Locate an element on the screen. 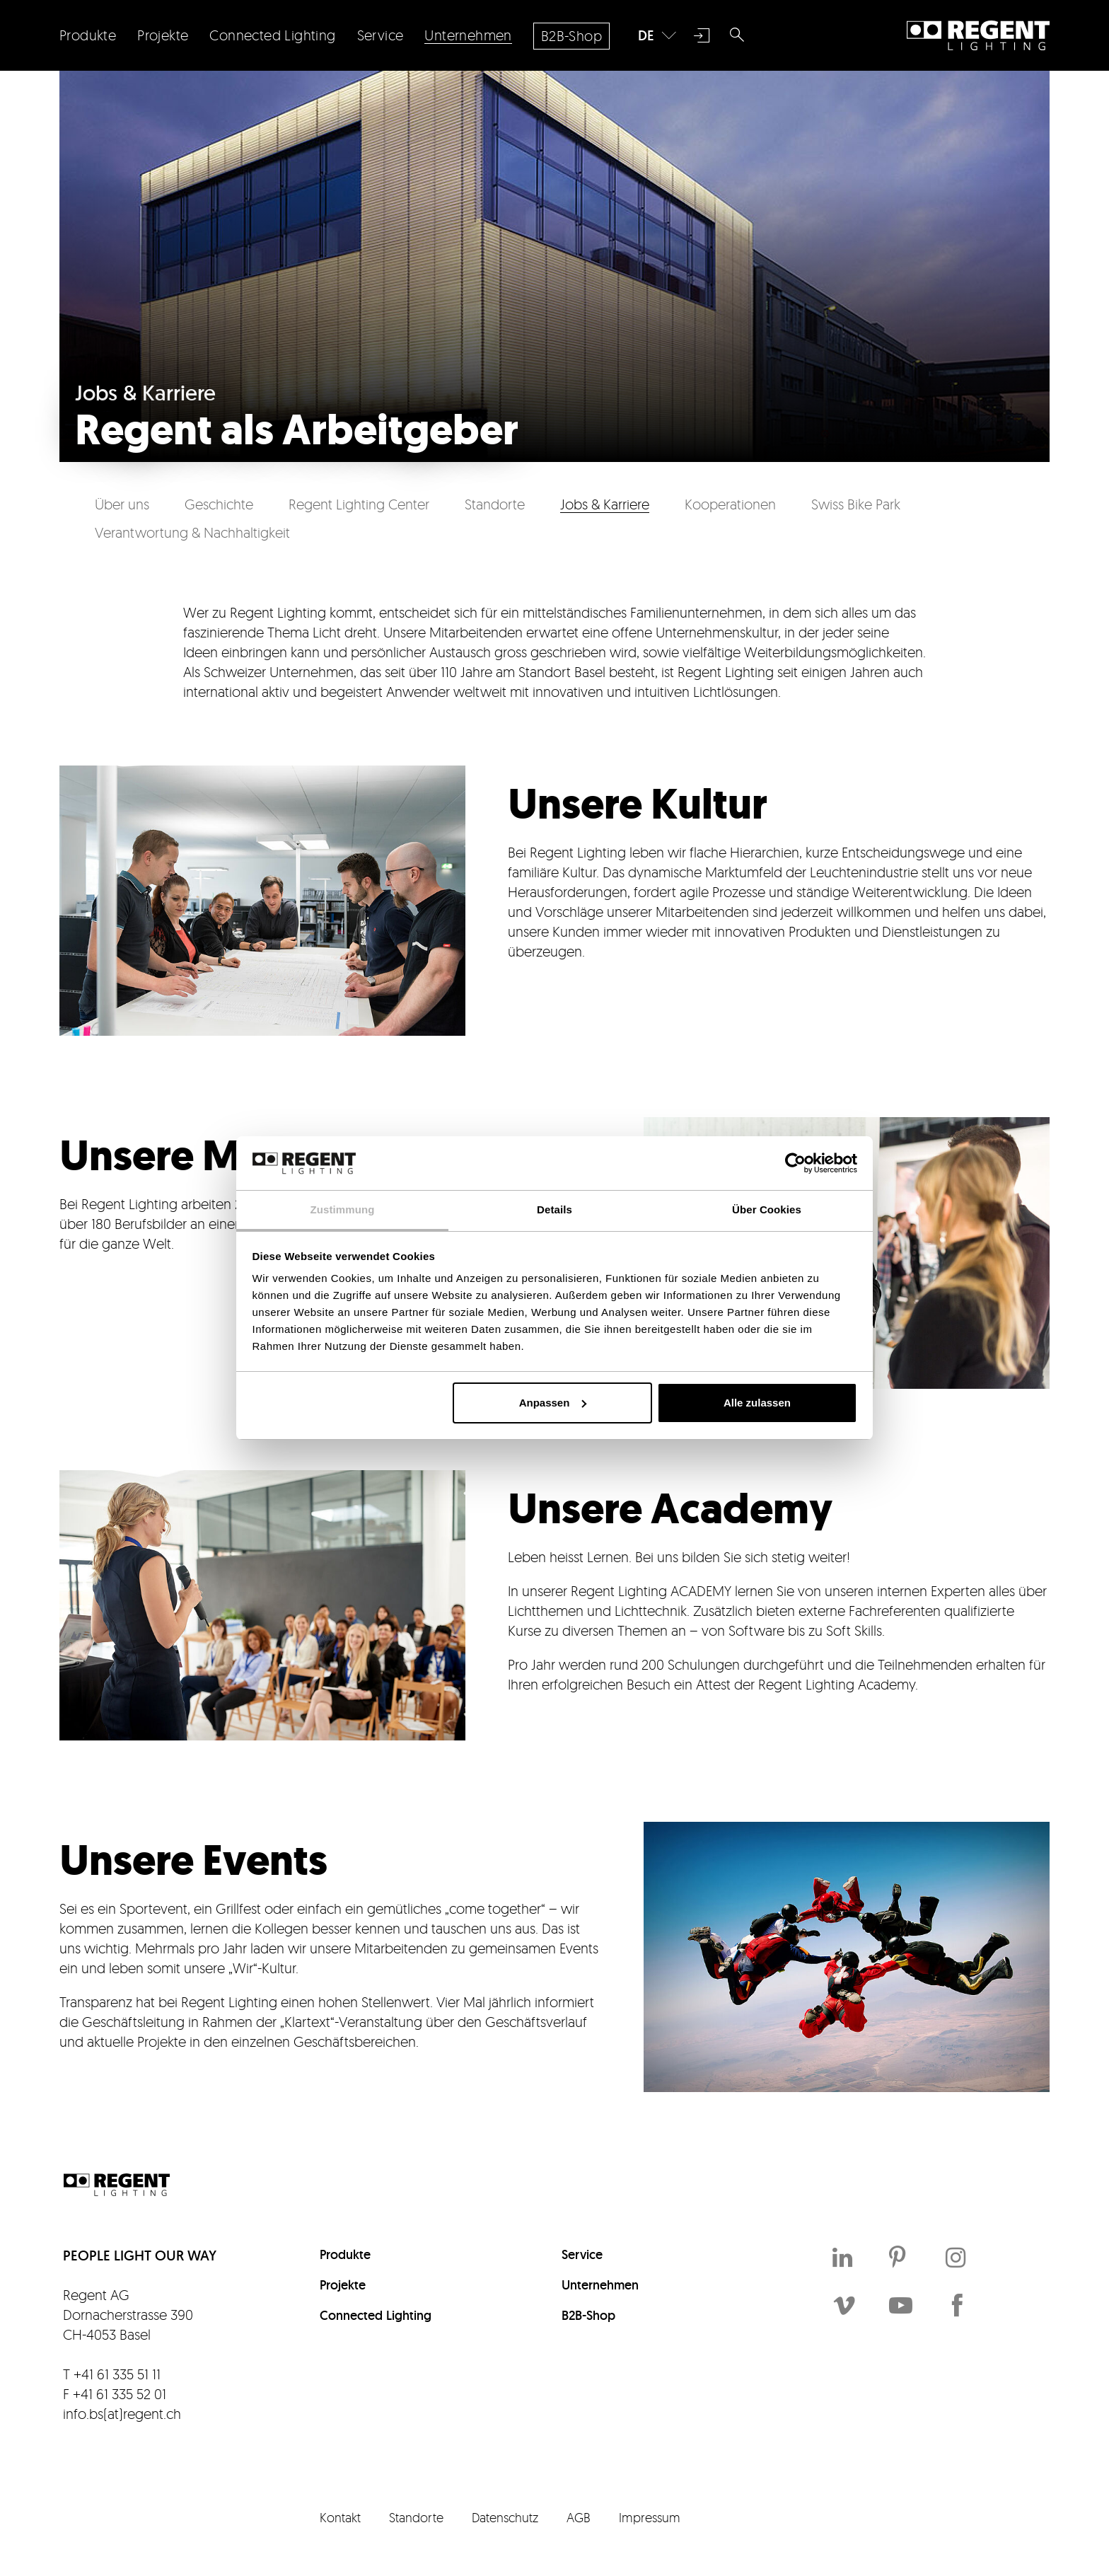 The width and height of the screenshot is (1109, 2576). [Cookiebot von Usercentrics - öffnet in einem neuen Fenster] is located at coordinates (795, 1163).